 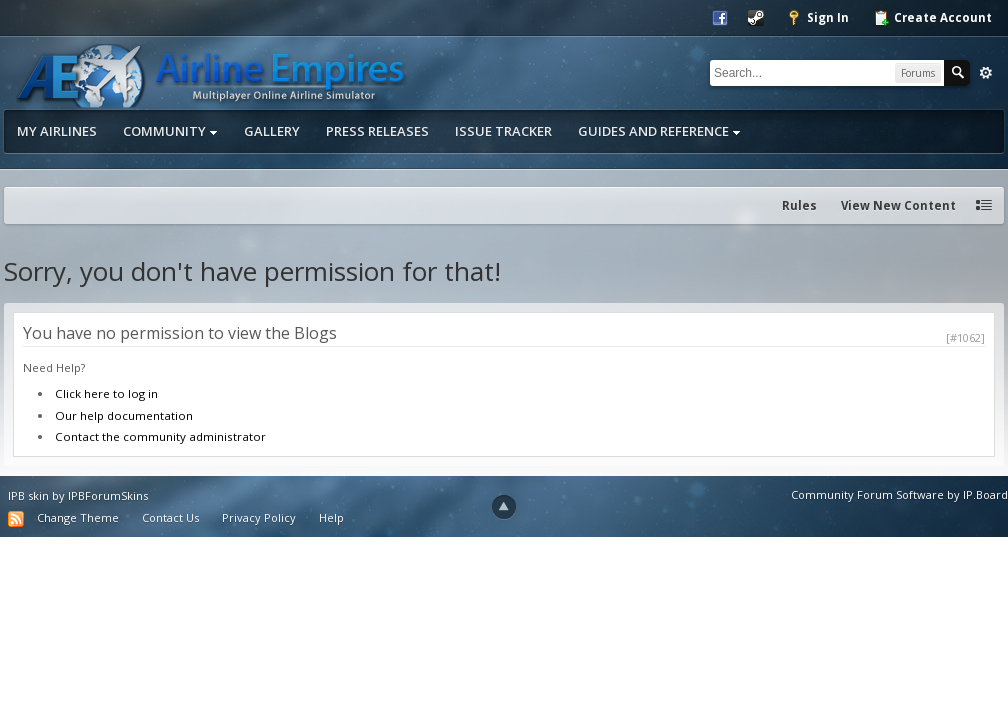 I want to click on Gallery, so click(x=272, y=131).